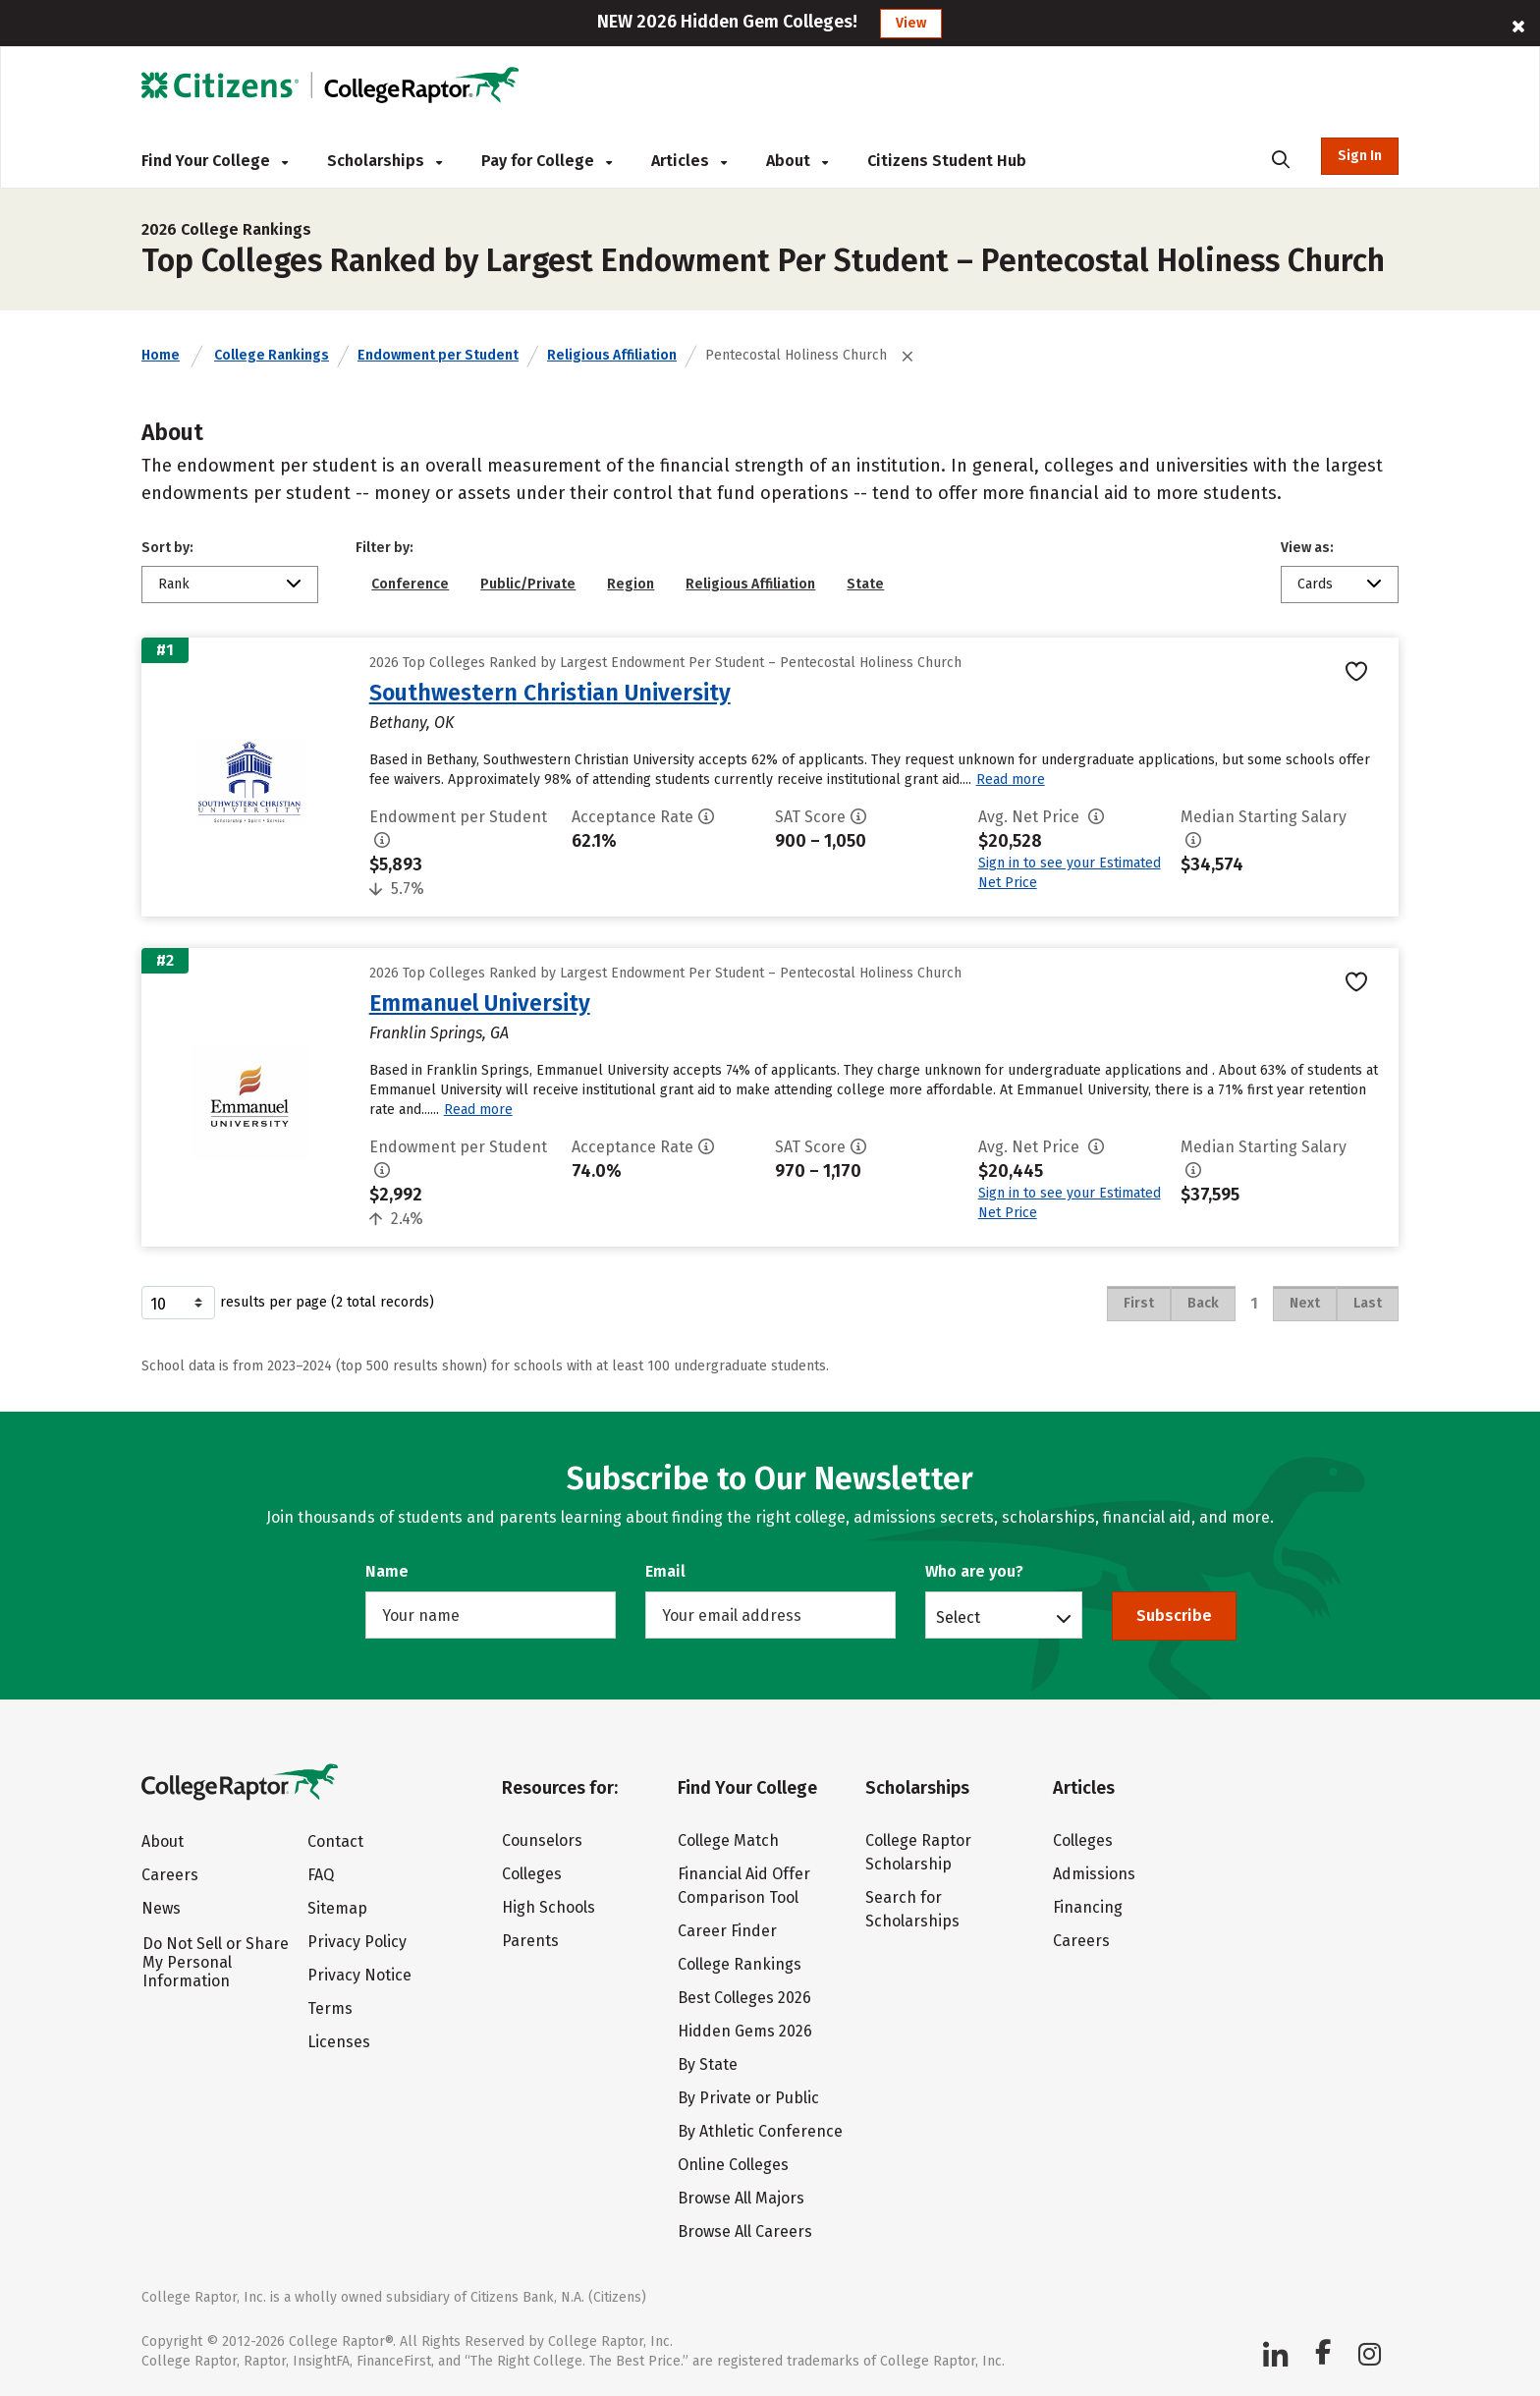 This screenshot has height=2396, width=1540. What do you see at coordinates (167, 547) in the screenshot?
I see `Sort by:` at bounding box center [167, 547].